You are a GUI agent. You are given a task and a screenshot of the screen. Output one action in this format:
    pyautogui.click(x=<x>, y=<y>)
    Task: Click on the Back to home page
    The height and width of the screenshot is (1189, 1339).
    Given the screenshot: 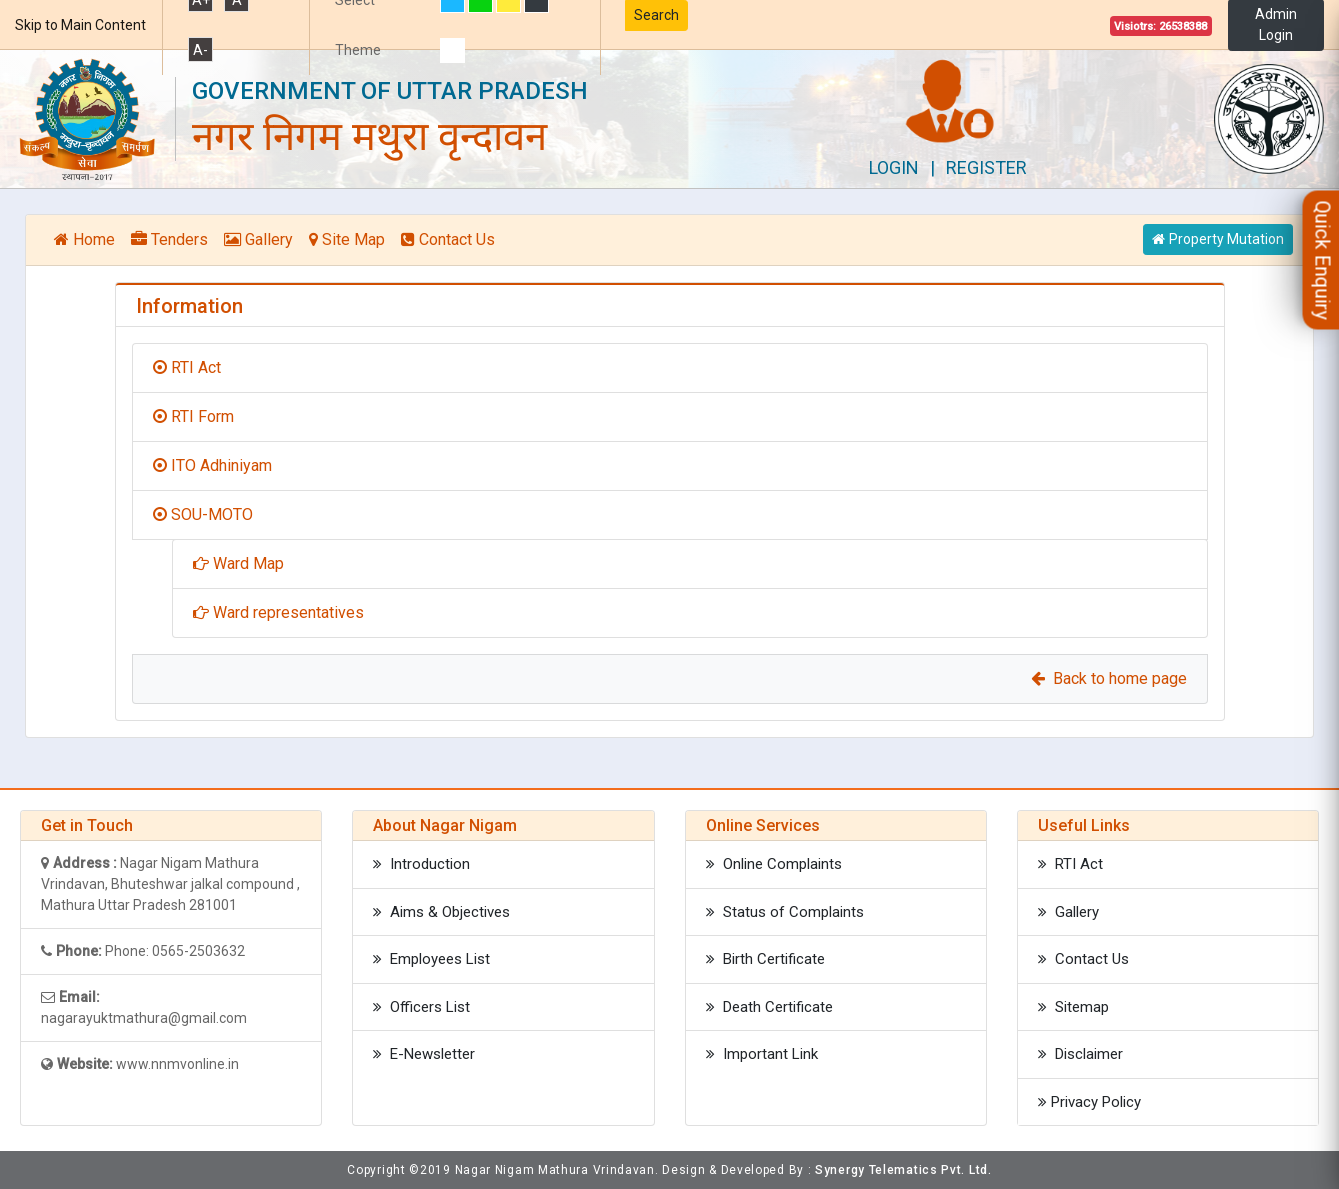 What is the action you would take?
    pyautogui.click(x=1109, y=678)
    